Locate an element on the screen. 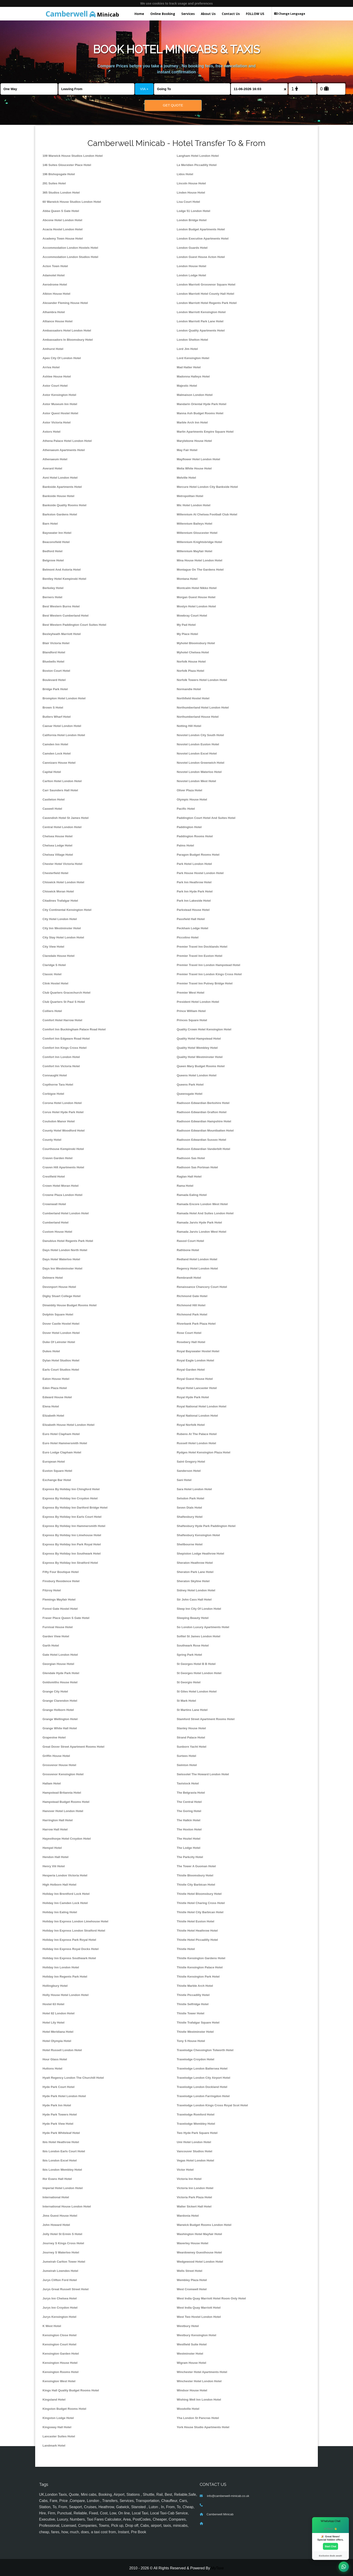  Royal Hotel Lancaster Hotel is located at coordinates (197, 1388).